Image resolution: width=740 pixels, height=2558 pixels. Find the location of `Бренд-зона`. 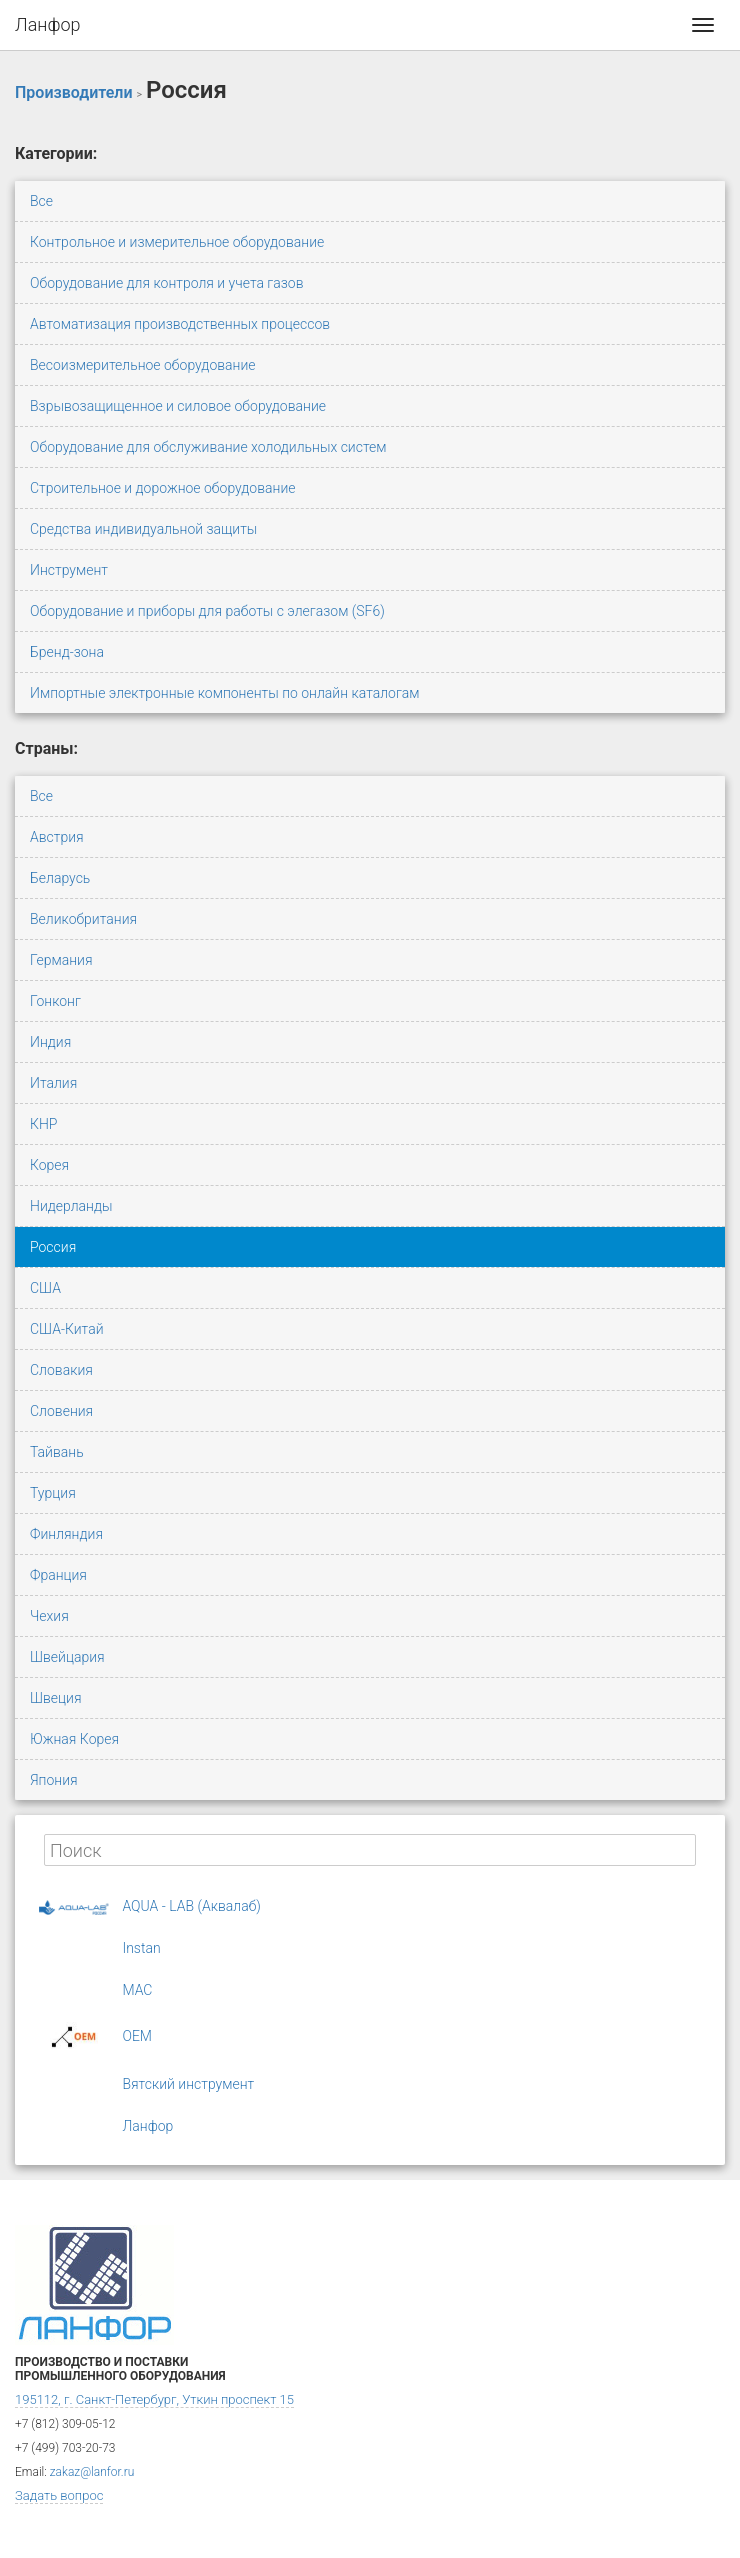

Бренд-зона is located at coordinates (67, 652).